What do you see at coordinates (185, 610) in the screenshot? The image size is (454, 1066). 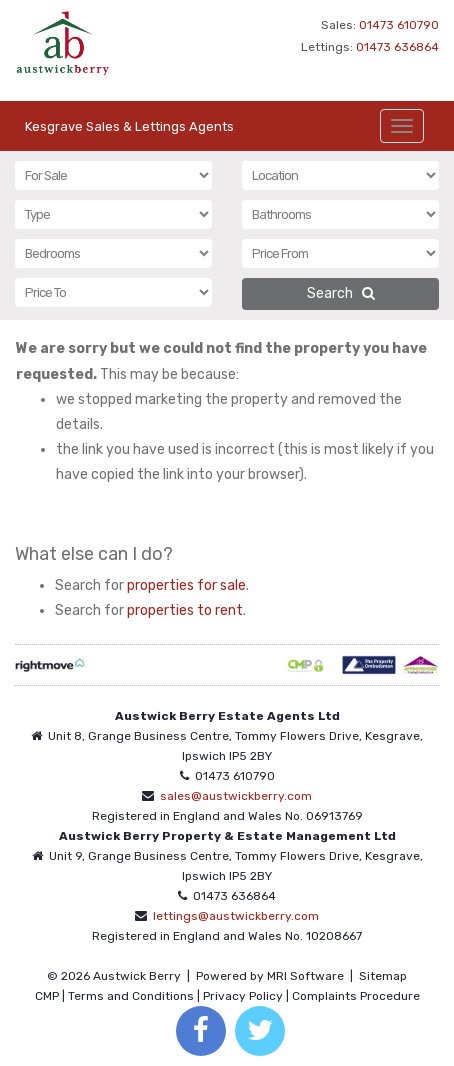 I see `properties to rent` at bounding box center [185, 610].